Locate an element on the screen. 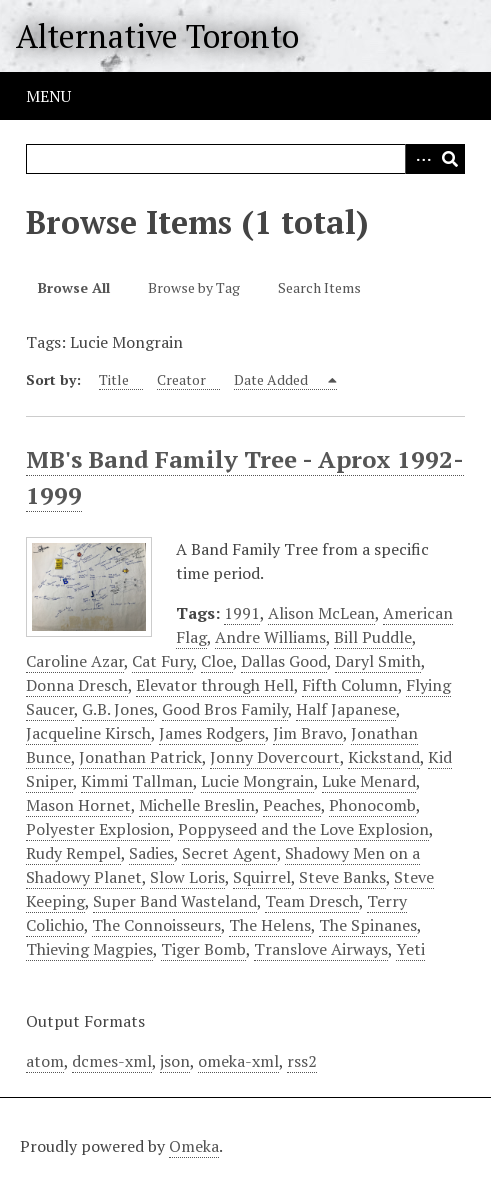 This screenshot has width=491, height=1202. Squirrel is located at coordinates (262, 877).